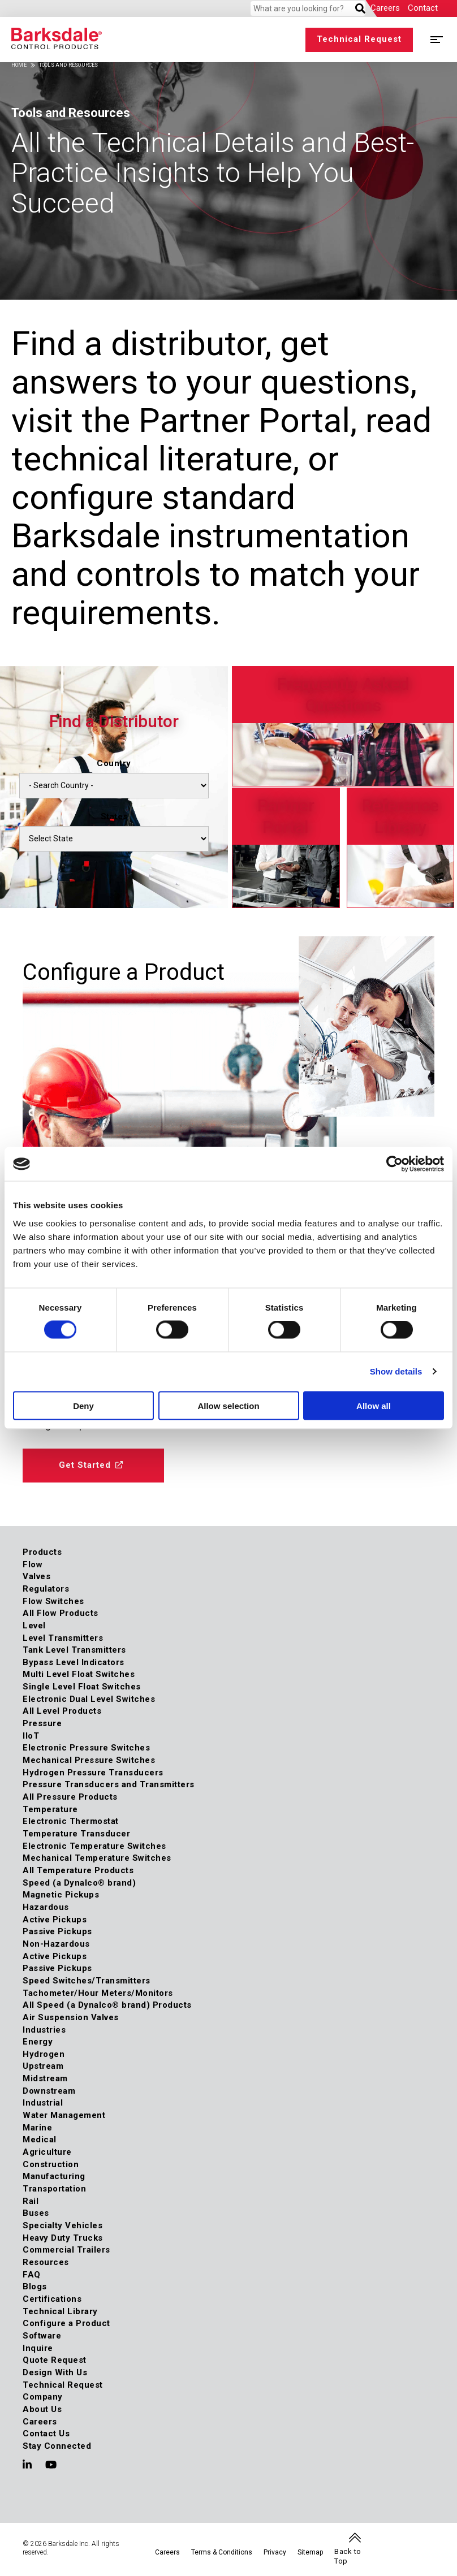  What do you see at coordinates (83, 1405) in the screenshot?
I see `Deny` at bounding box center [83, 1405].